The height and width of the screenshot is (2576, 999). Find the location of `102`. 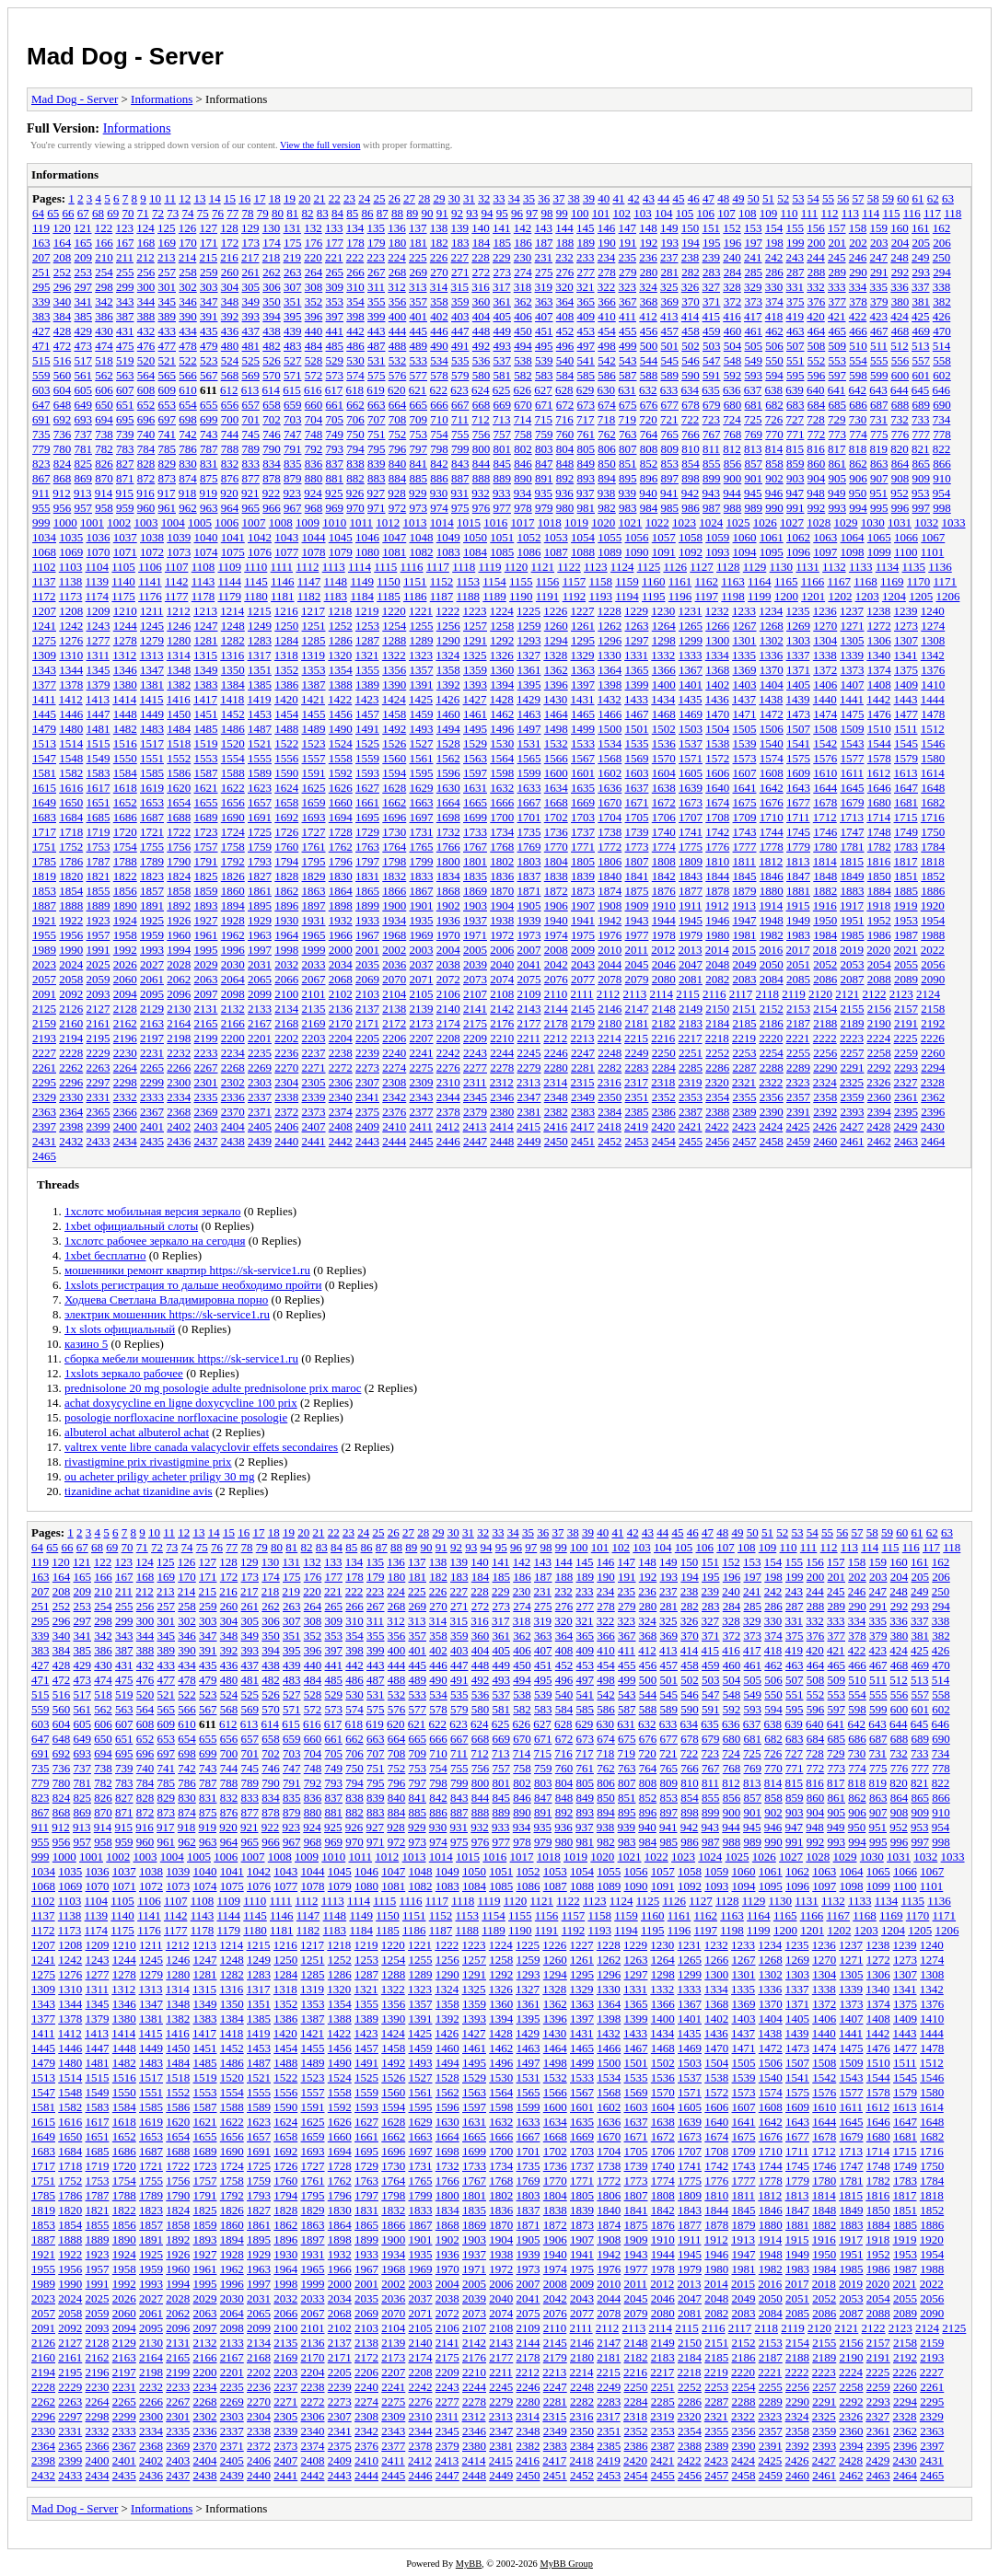

102 is located at coordinates (622, 213).